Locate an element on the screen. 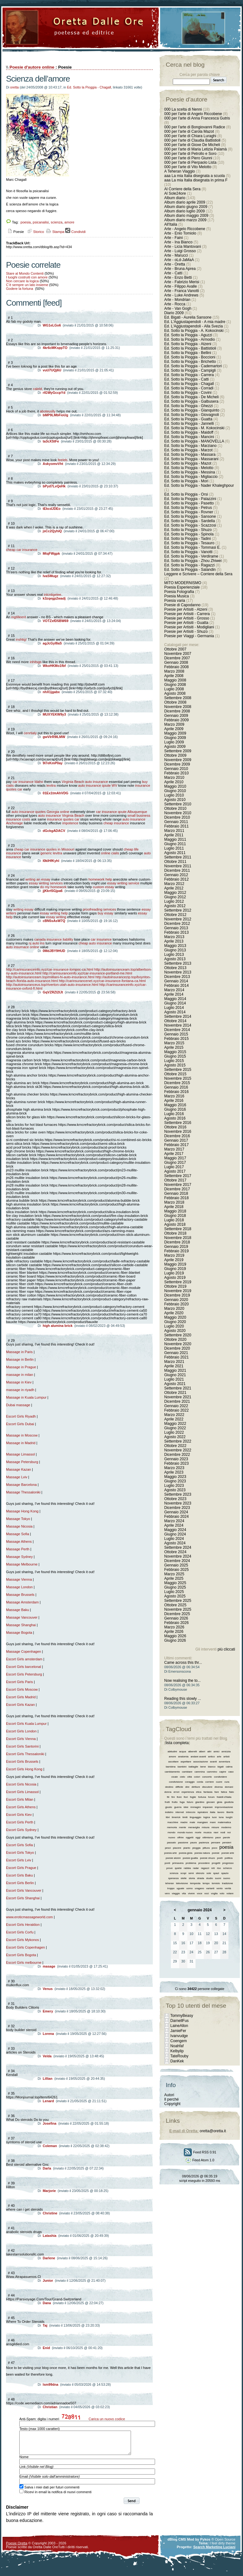  Agosto 2024 is located at coordinates (174, 1543).